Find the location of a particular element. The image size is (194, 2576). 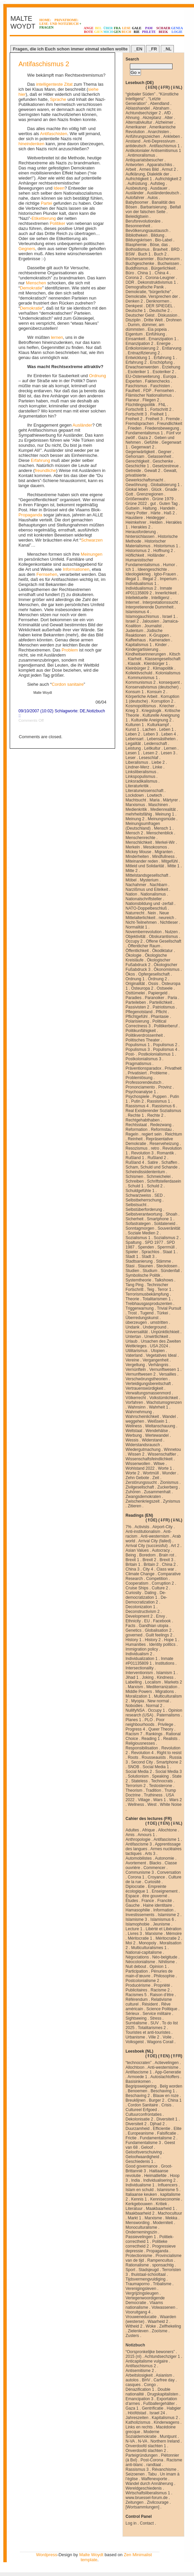

Studien is located at coordinates (132, 1270).